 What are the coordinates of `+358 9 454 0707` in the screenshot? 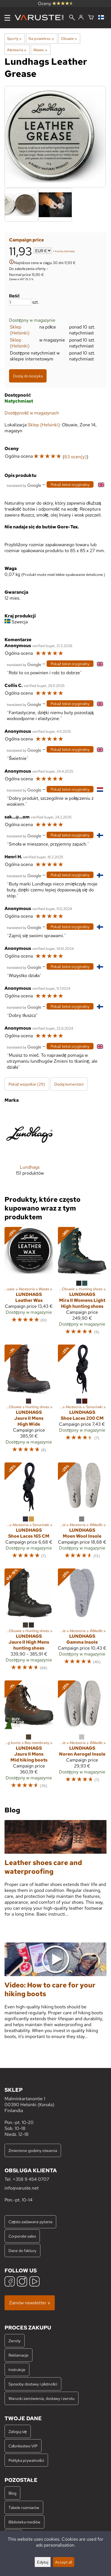 It's located at (31, 2179).